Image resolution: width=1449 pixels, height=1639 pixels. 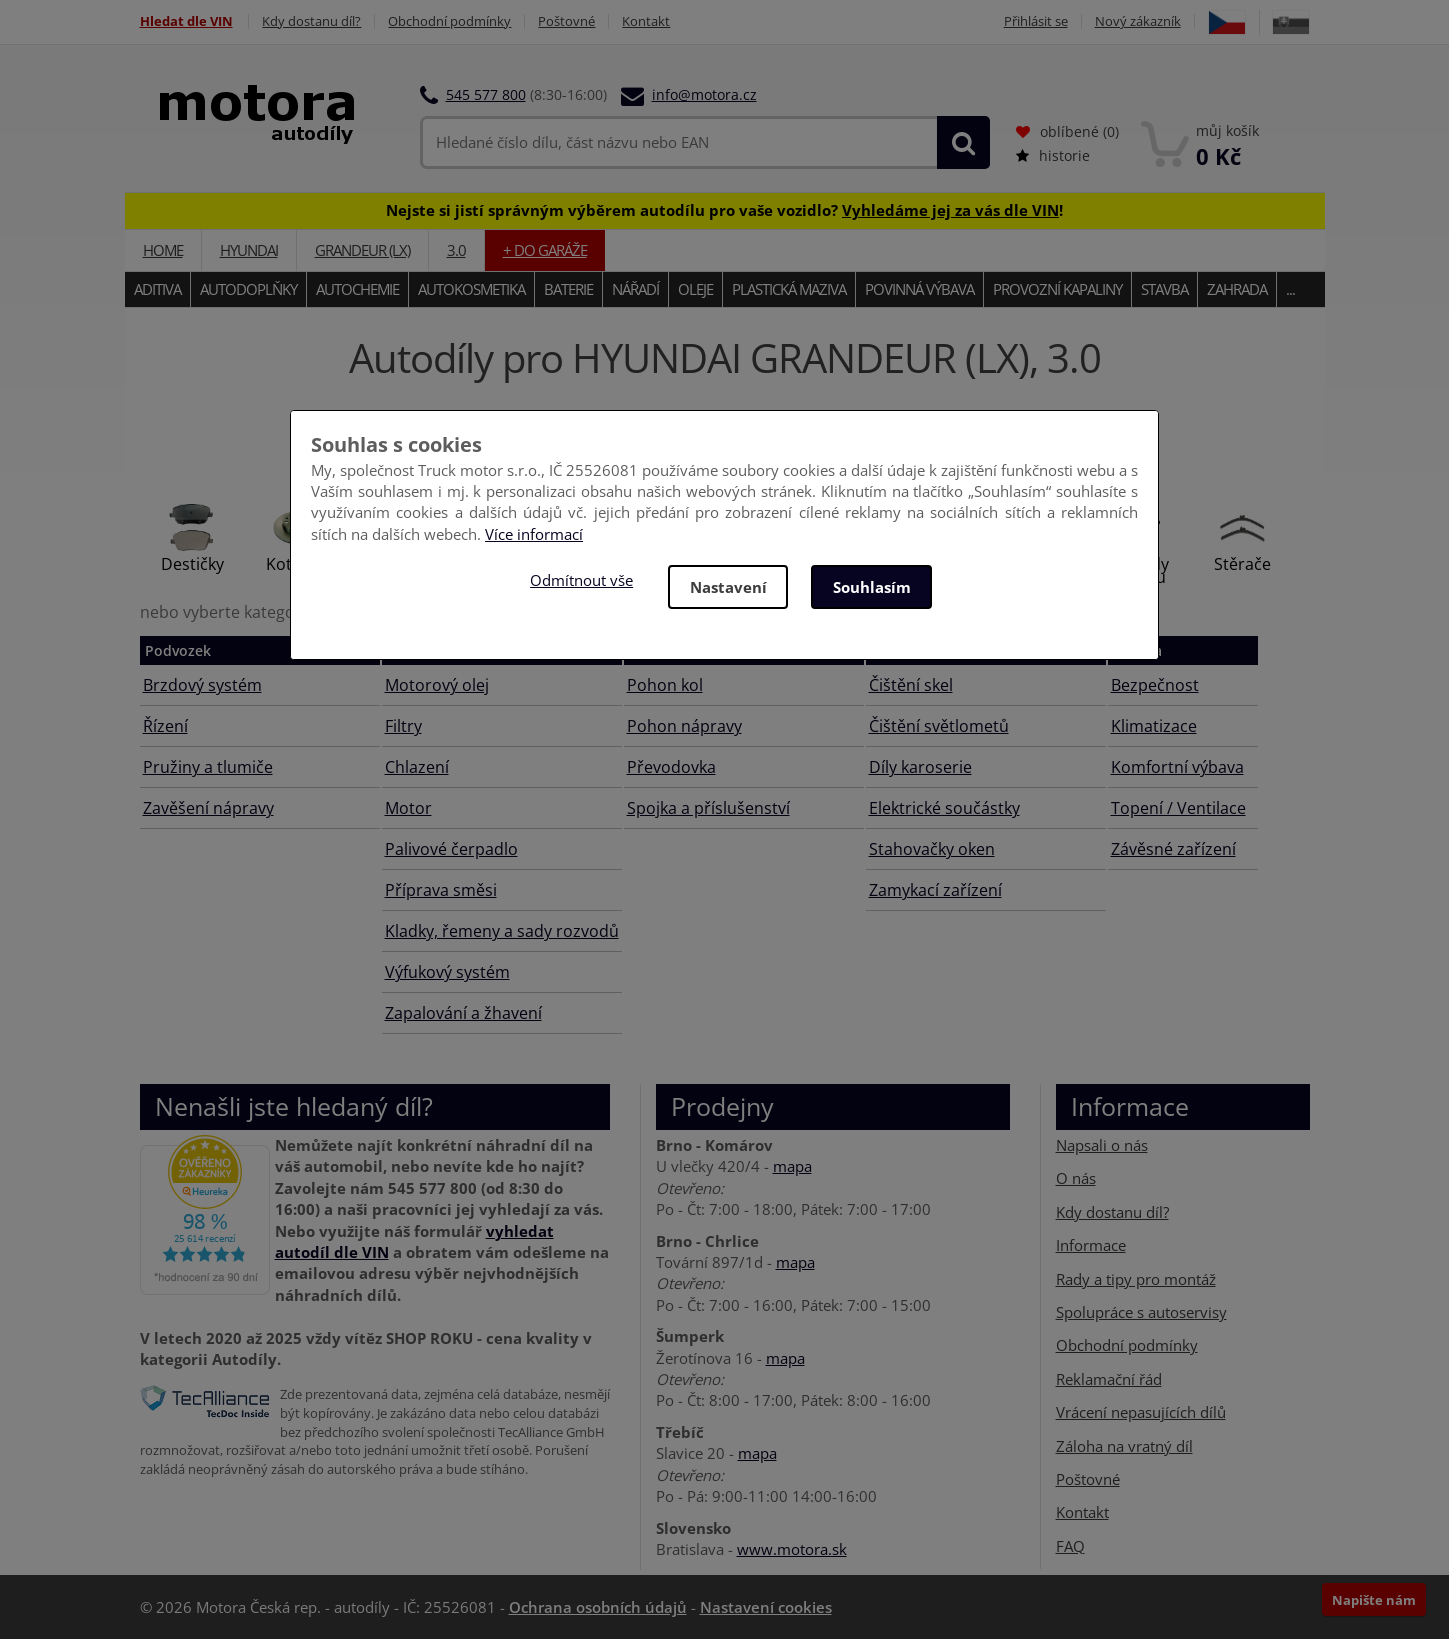 What do you see at coordinates (163, 250) in the screenshot?
I see `Home` at bounding box center [163, 250].